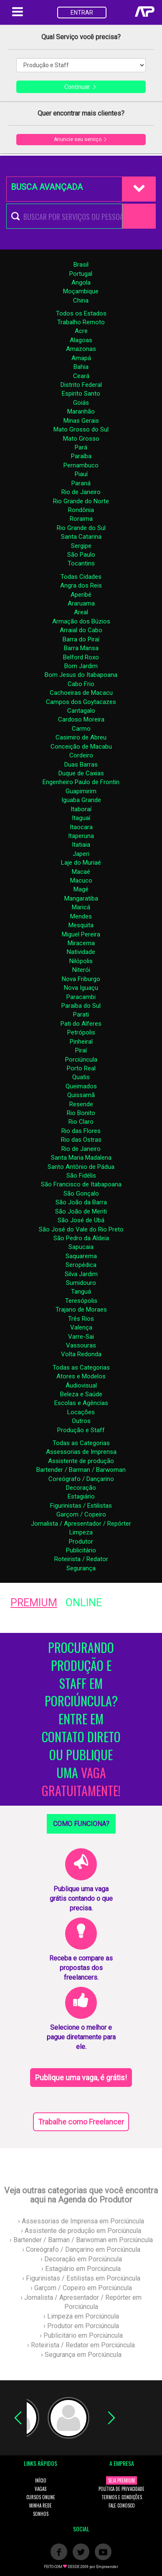 The image size is (162, 2576). I want to click on Santa Catarina, so click(81, 536).